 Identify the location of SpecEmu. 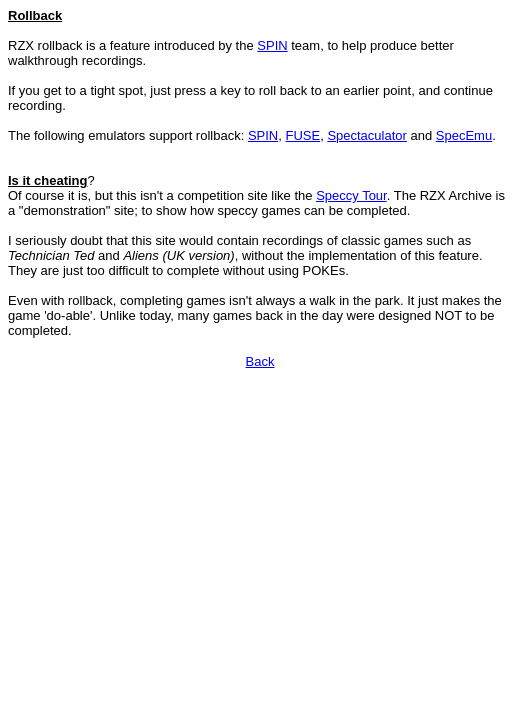
(464, 135).